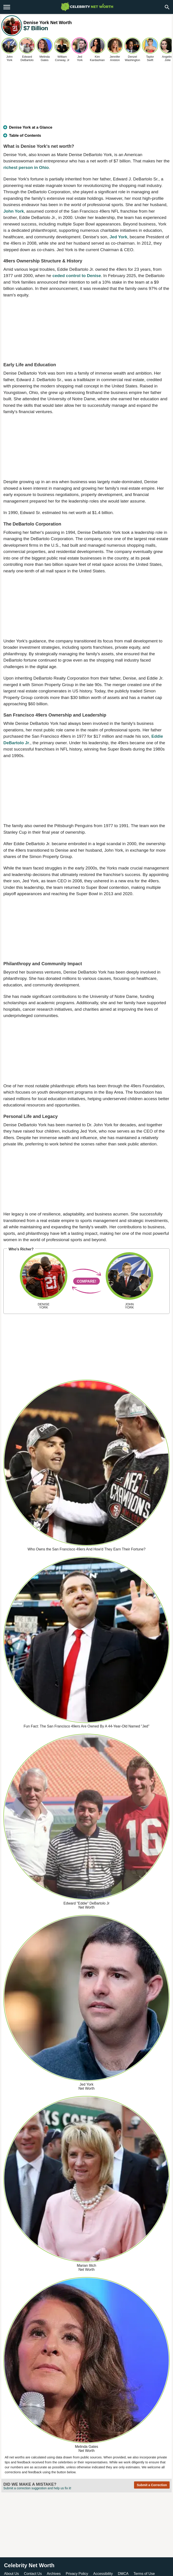 This screenshot has height=2576, width=173. Describe the element at coordinates (13, 211) in the screenshot. I see `John York` at that location.